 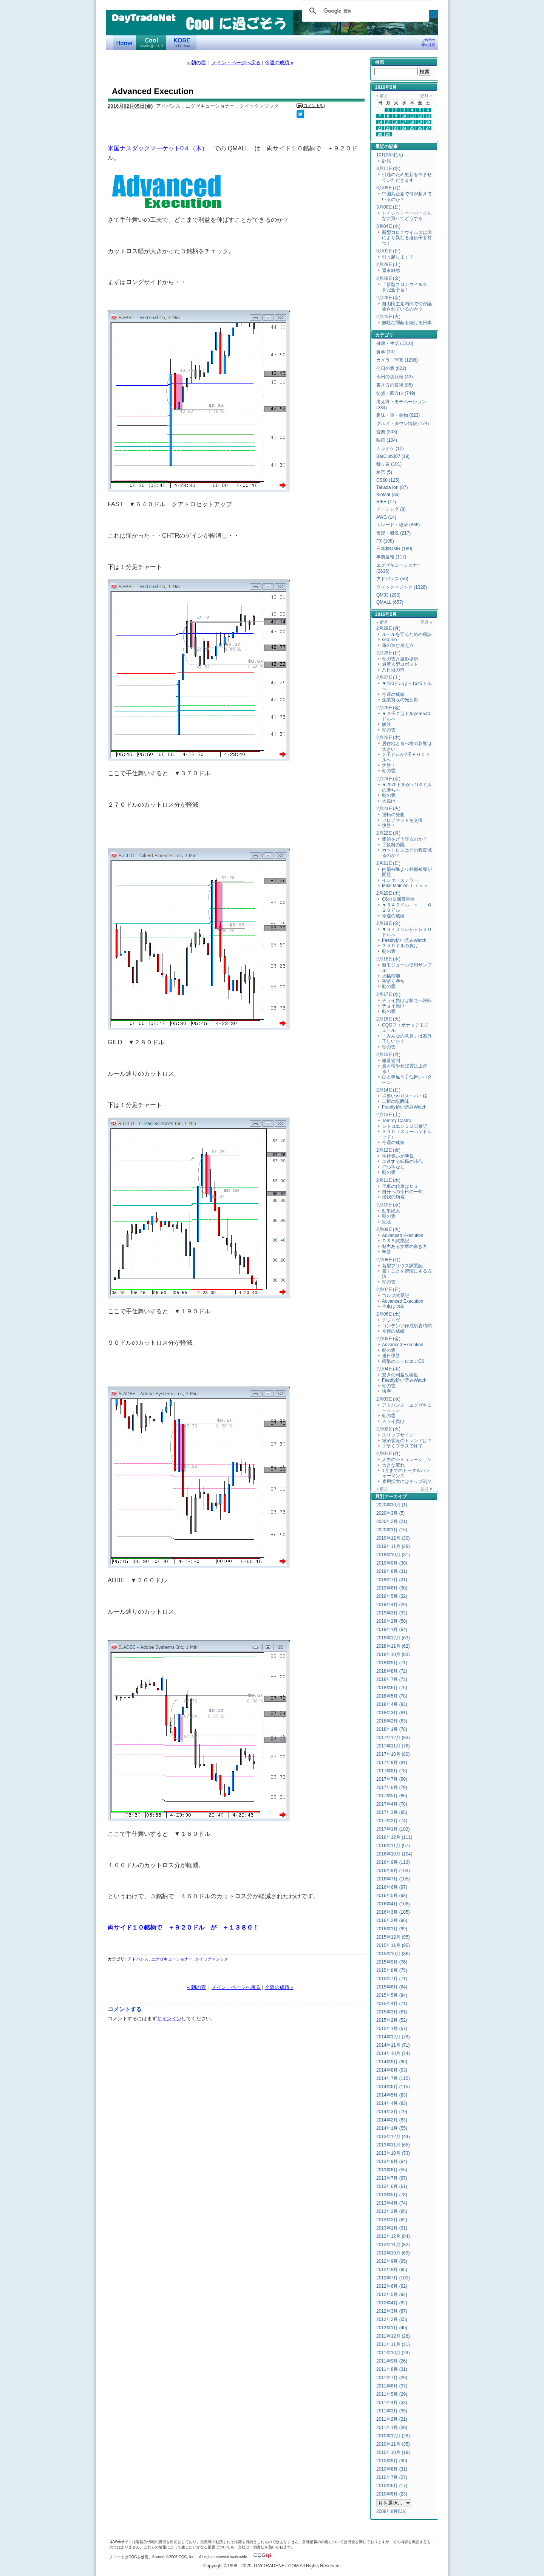 I want to click on 2018年4月 (83), so click(x=391, y=1704).